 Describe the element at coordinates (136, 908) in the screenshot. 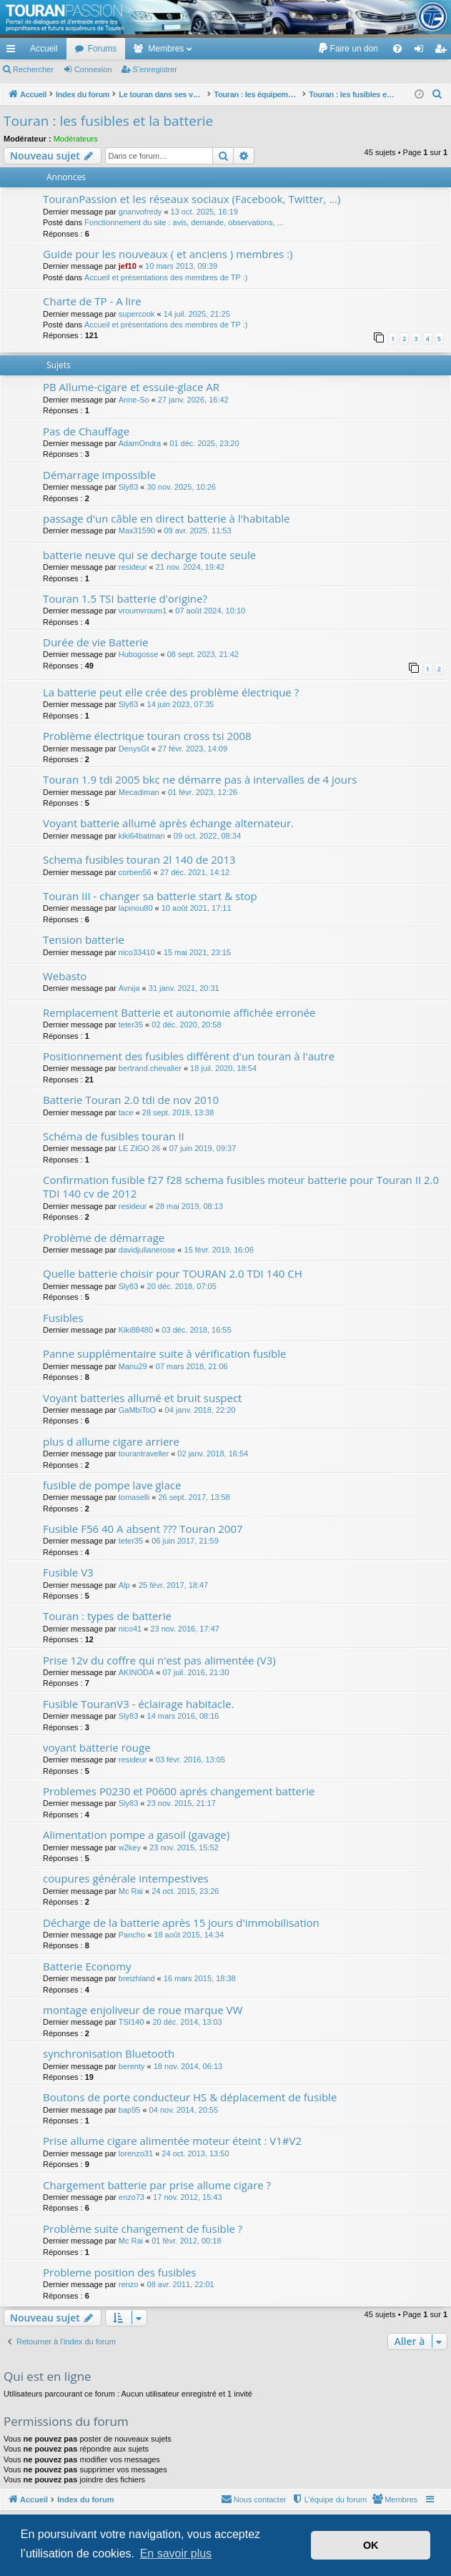

I see `lapinou80` at that location.